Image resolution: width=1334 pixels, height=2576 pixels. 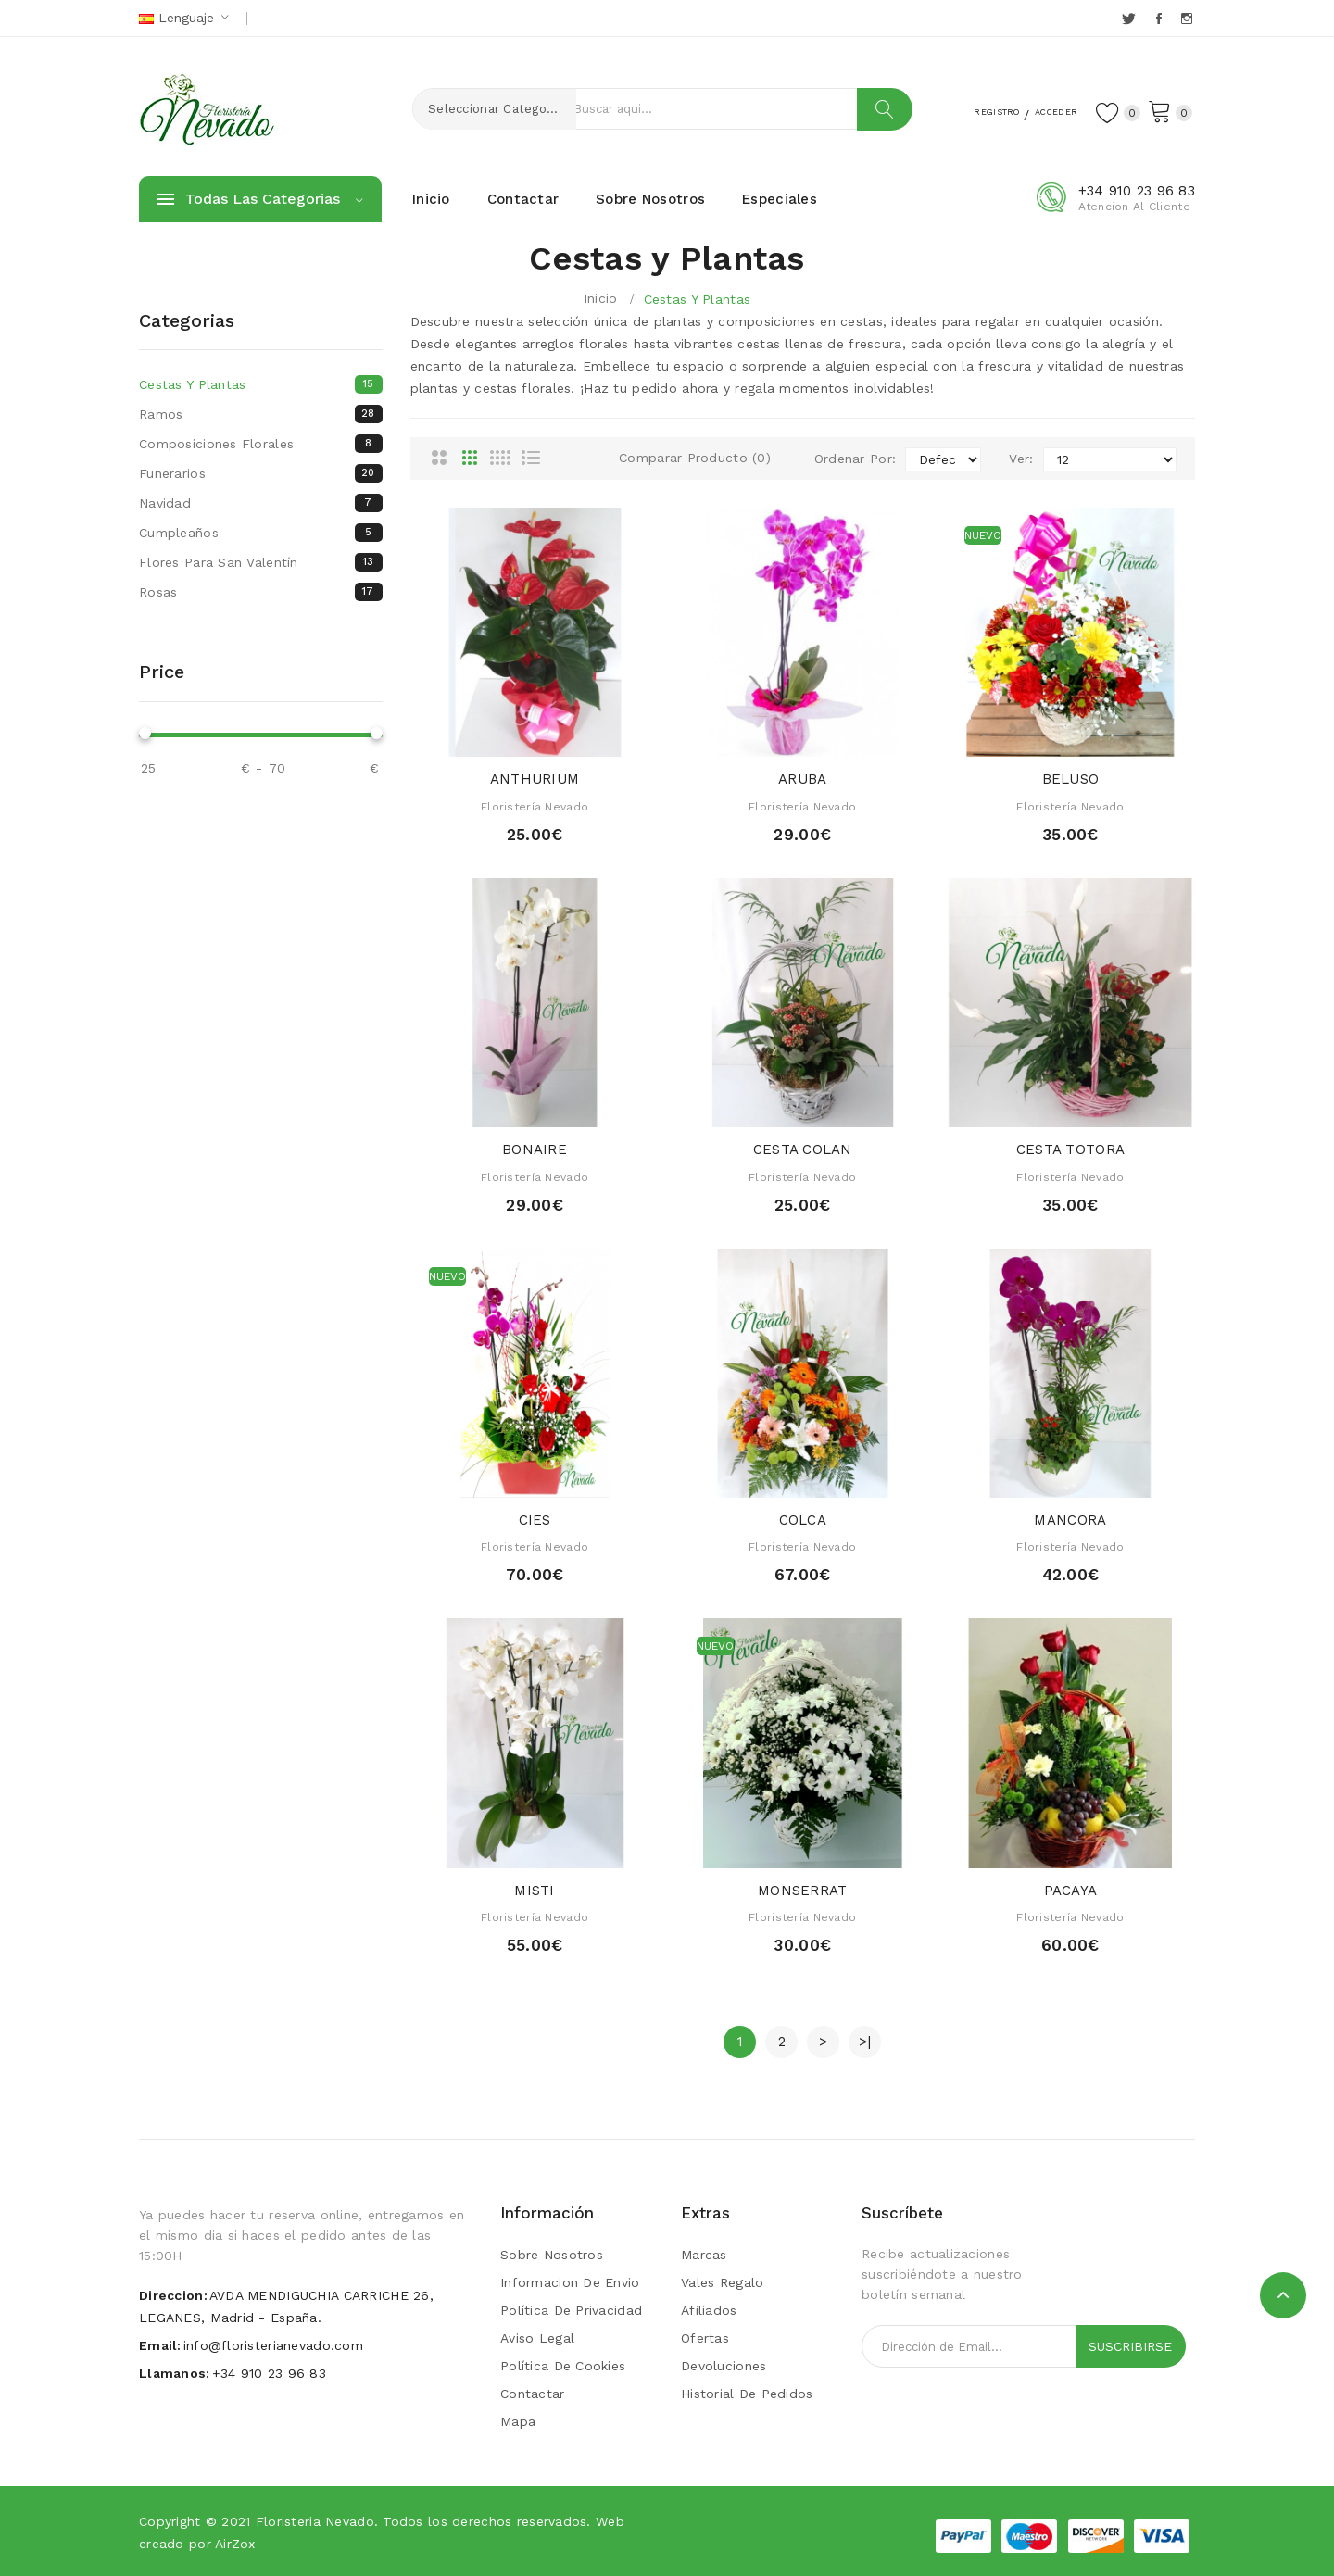 I want to click on BELUSO, so click(x=1071, y=779).